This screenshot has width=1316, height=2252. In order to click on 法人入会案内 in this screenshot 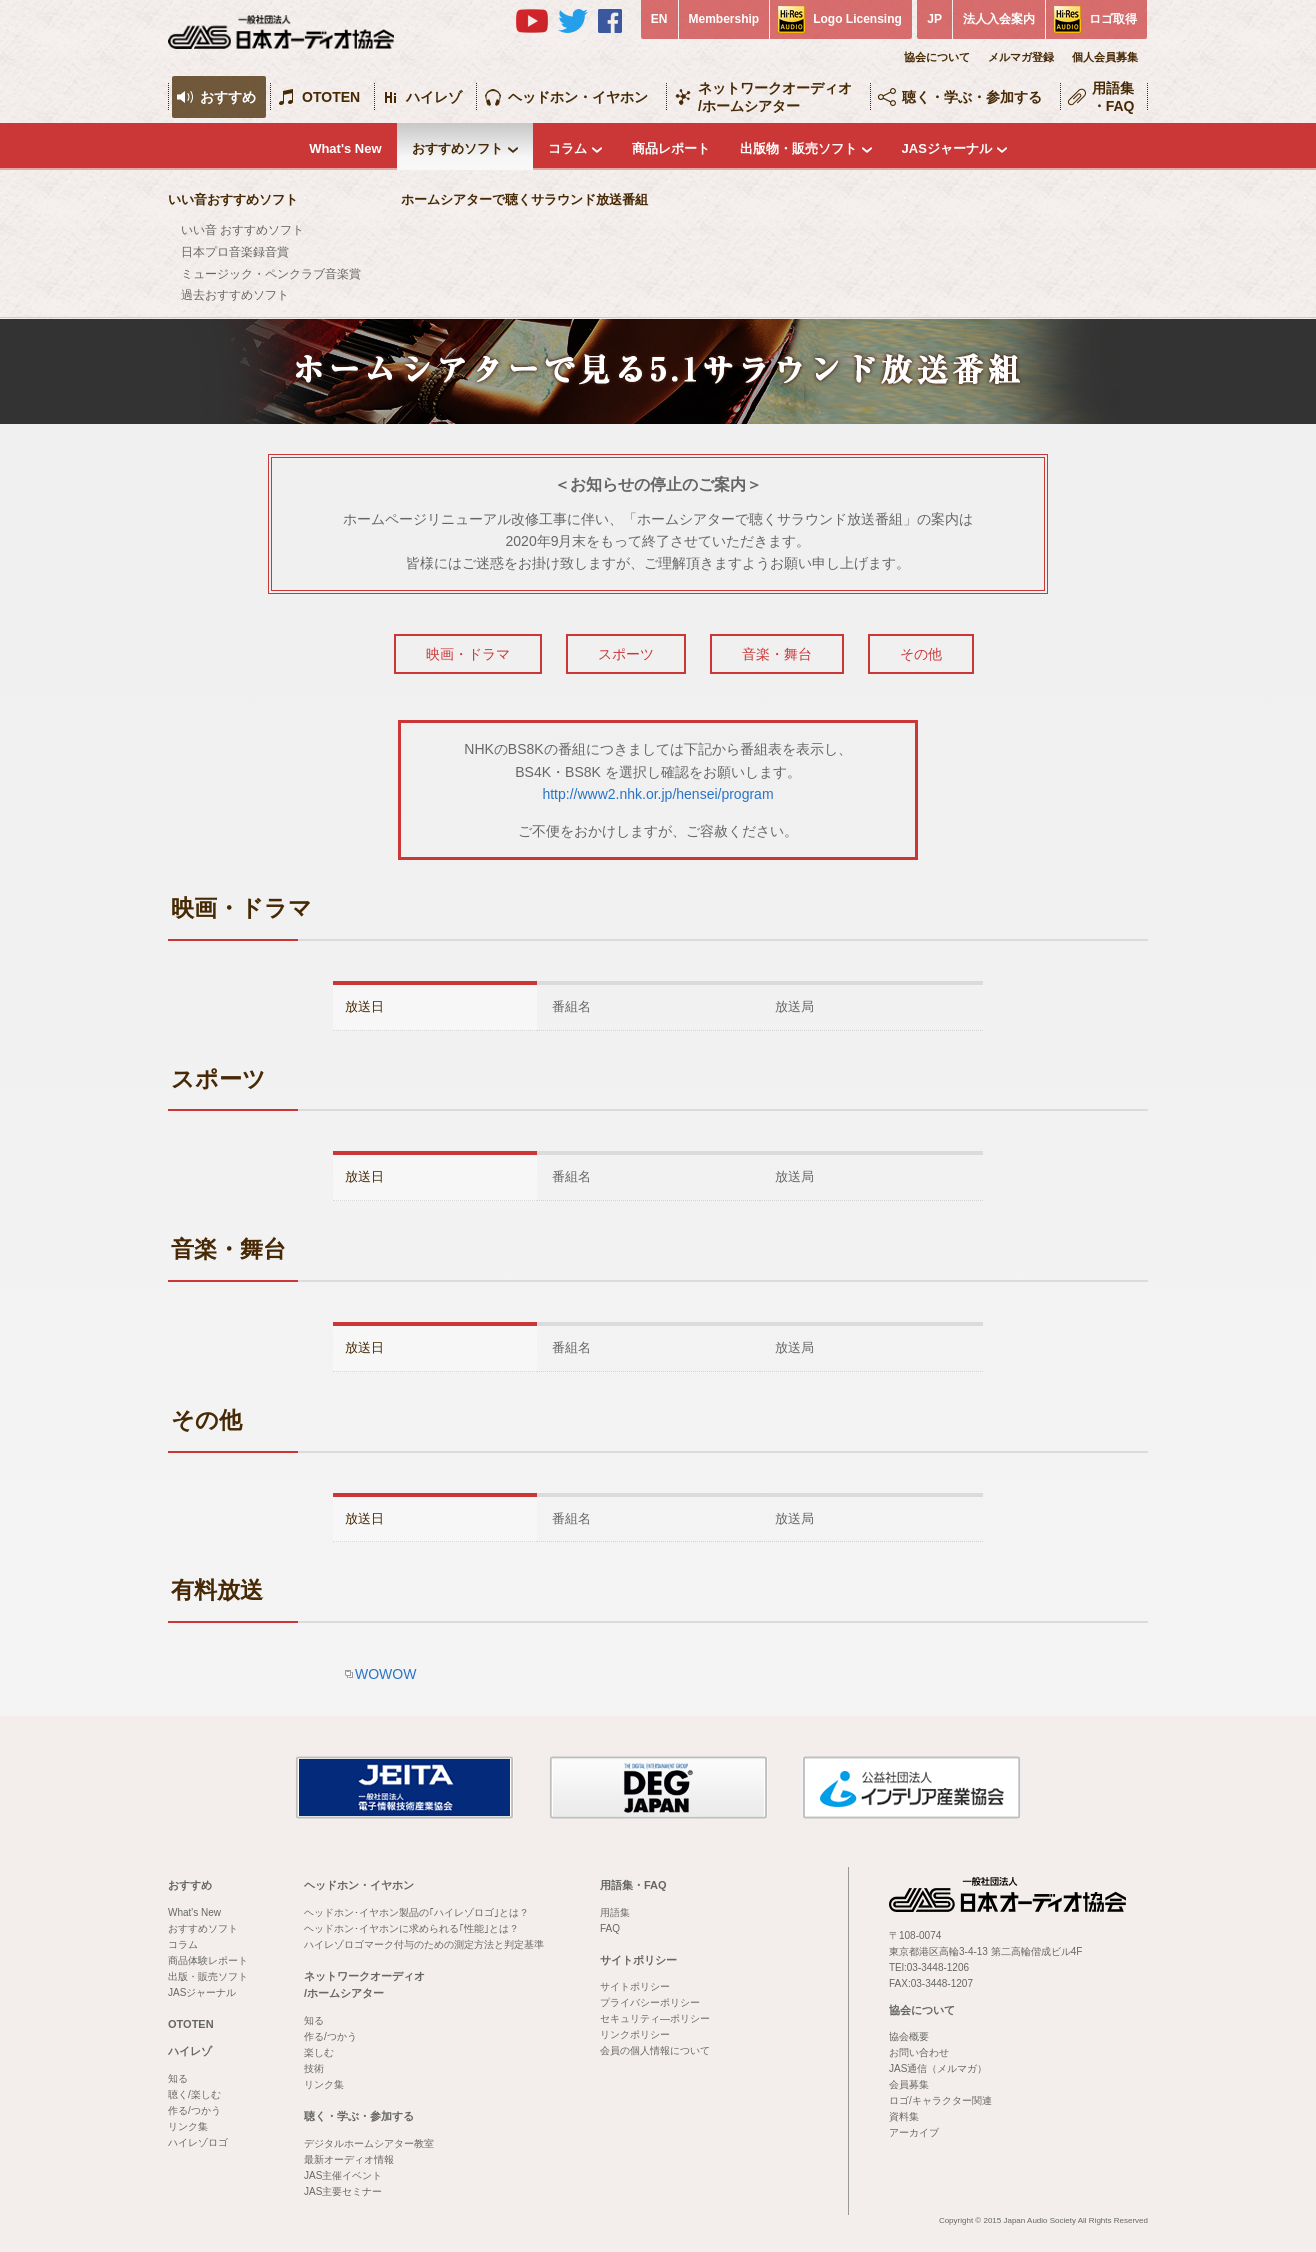, I will do `click(999, 19)`.